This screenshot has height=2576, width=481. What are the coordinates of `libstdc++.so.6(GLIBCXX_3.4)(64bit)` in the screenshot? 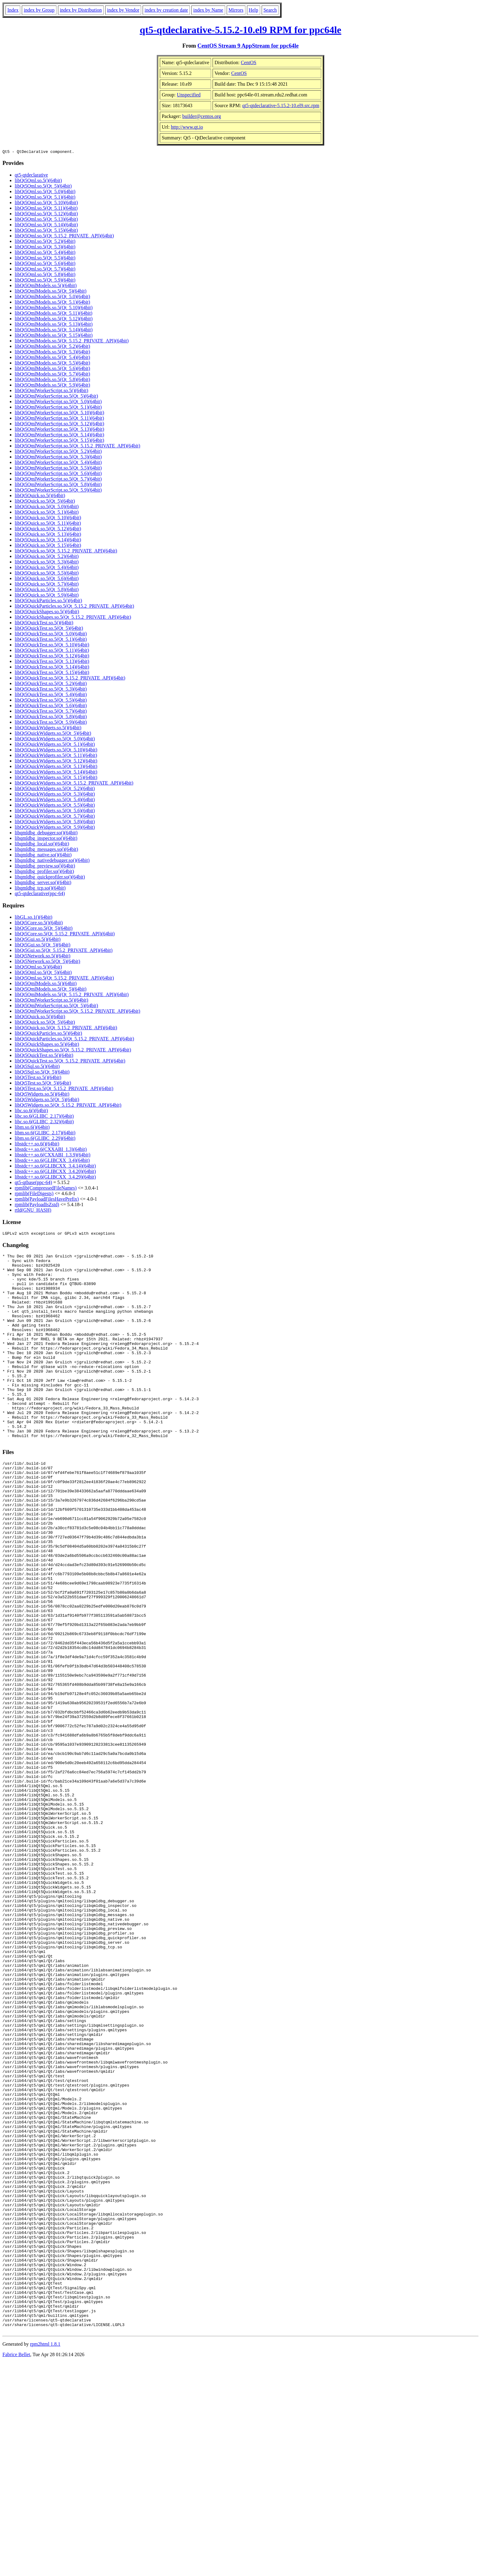 It's located at (52, 1161).